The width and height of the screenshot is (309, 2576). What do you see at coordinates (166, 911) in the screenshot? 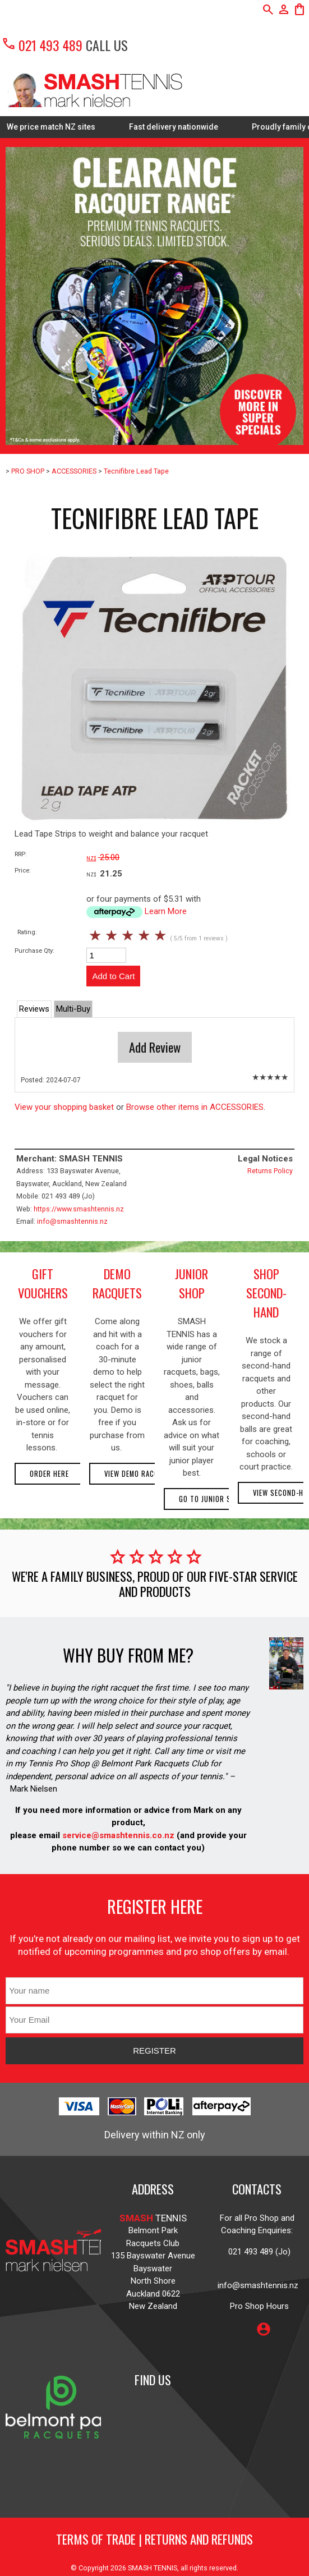
I see `Learn More` at bounding box center [166, 911].